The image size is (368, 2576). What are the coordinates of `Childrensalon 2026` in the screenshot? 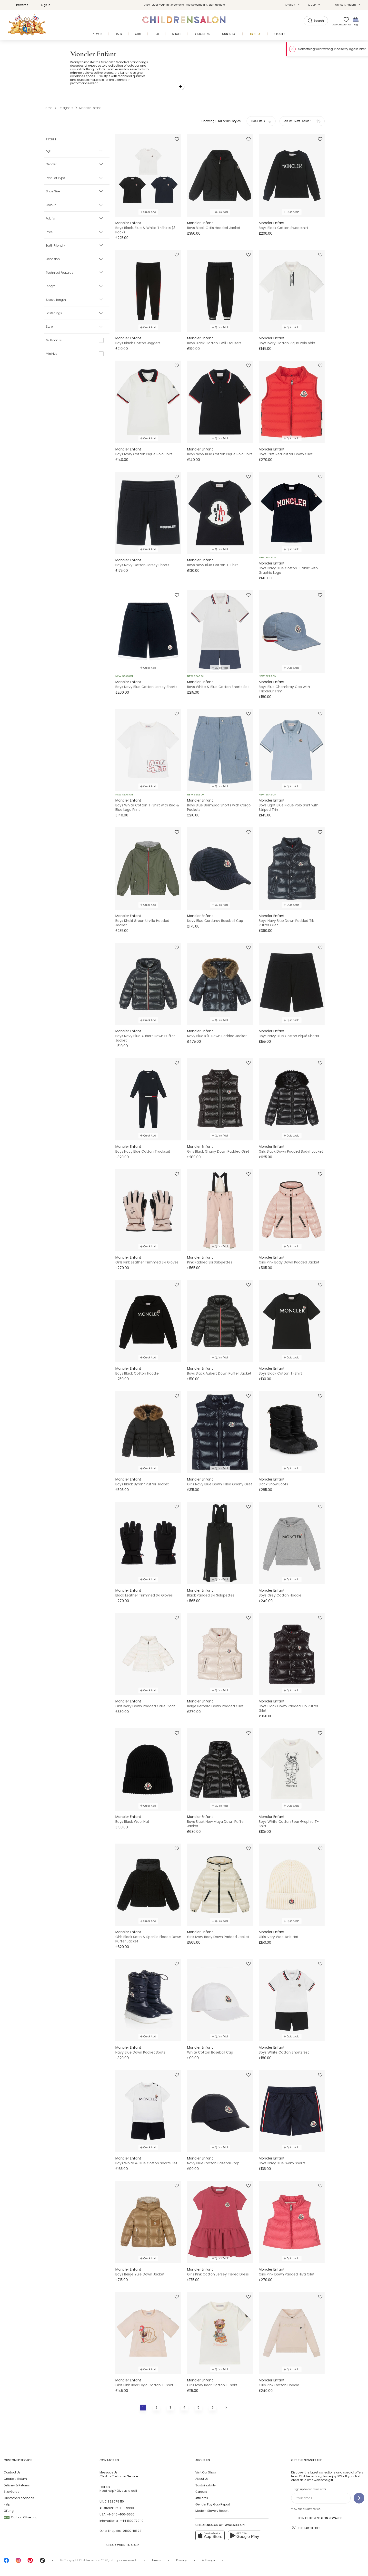 It's located at (93, 2560).